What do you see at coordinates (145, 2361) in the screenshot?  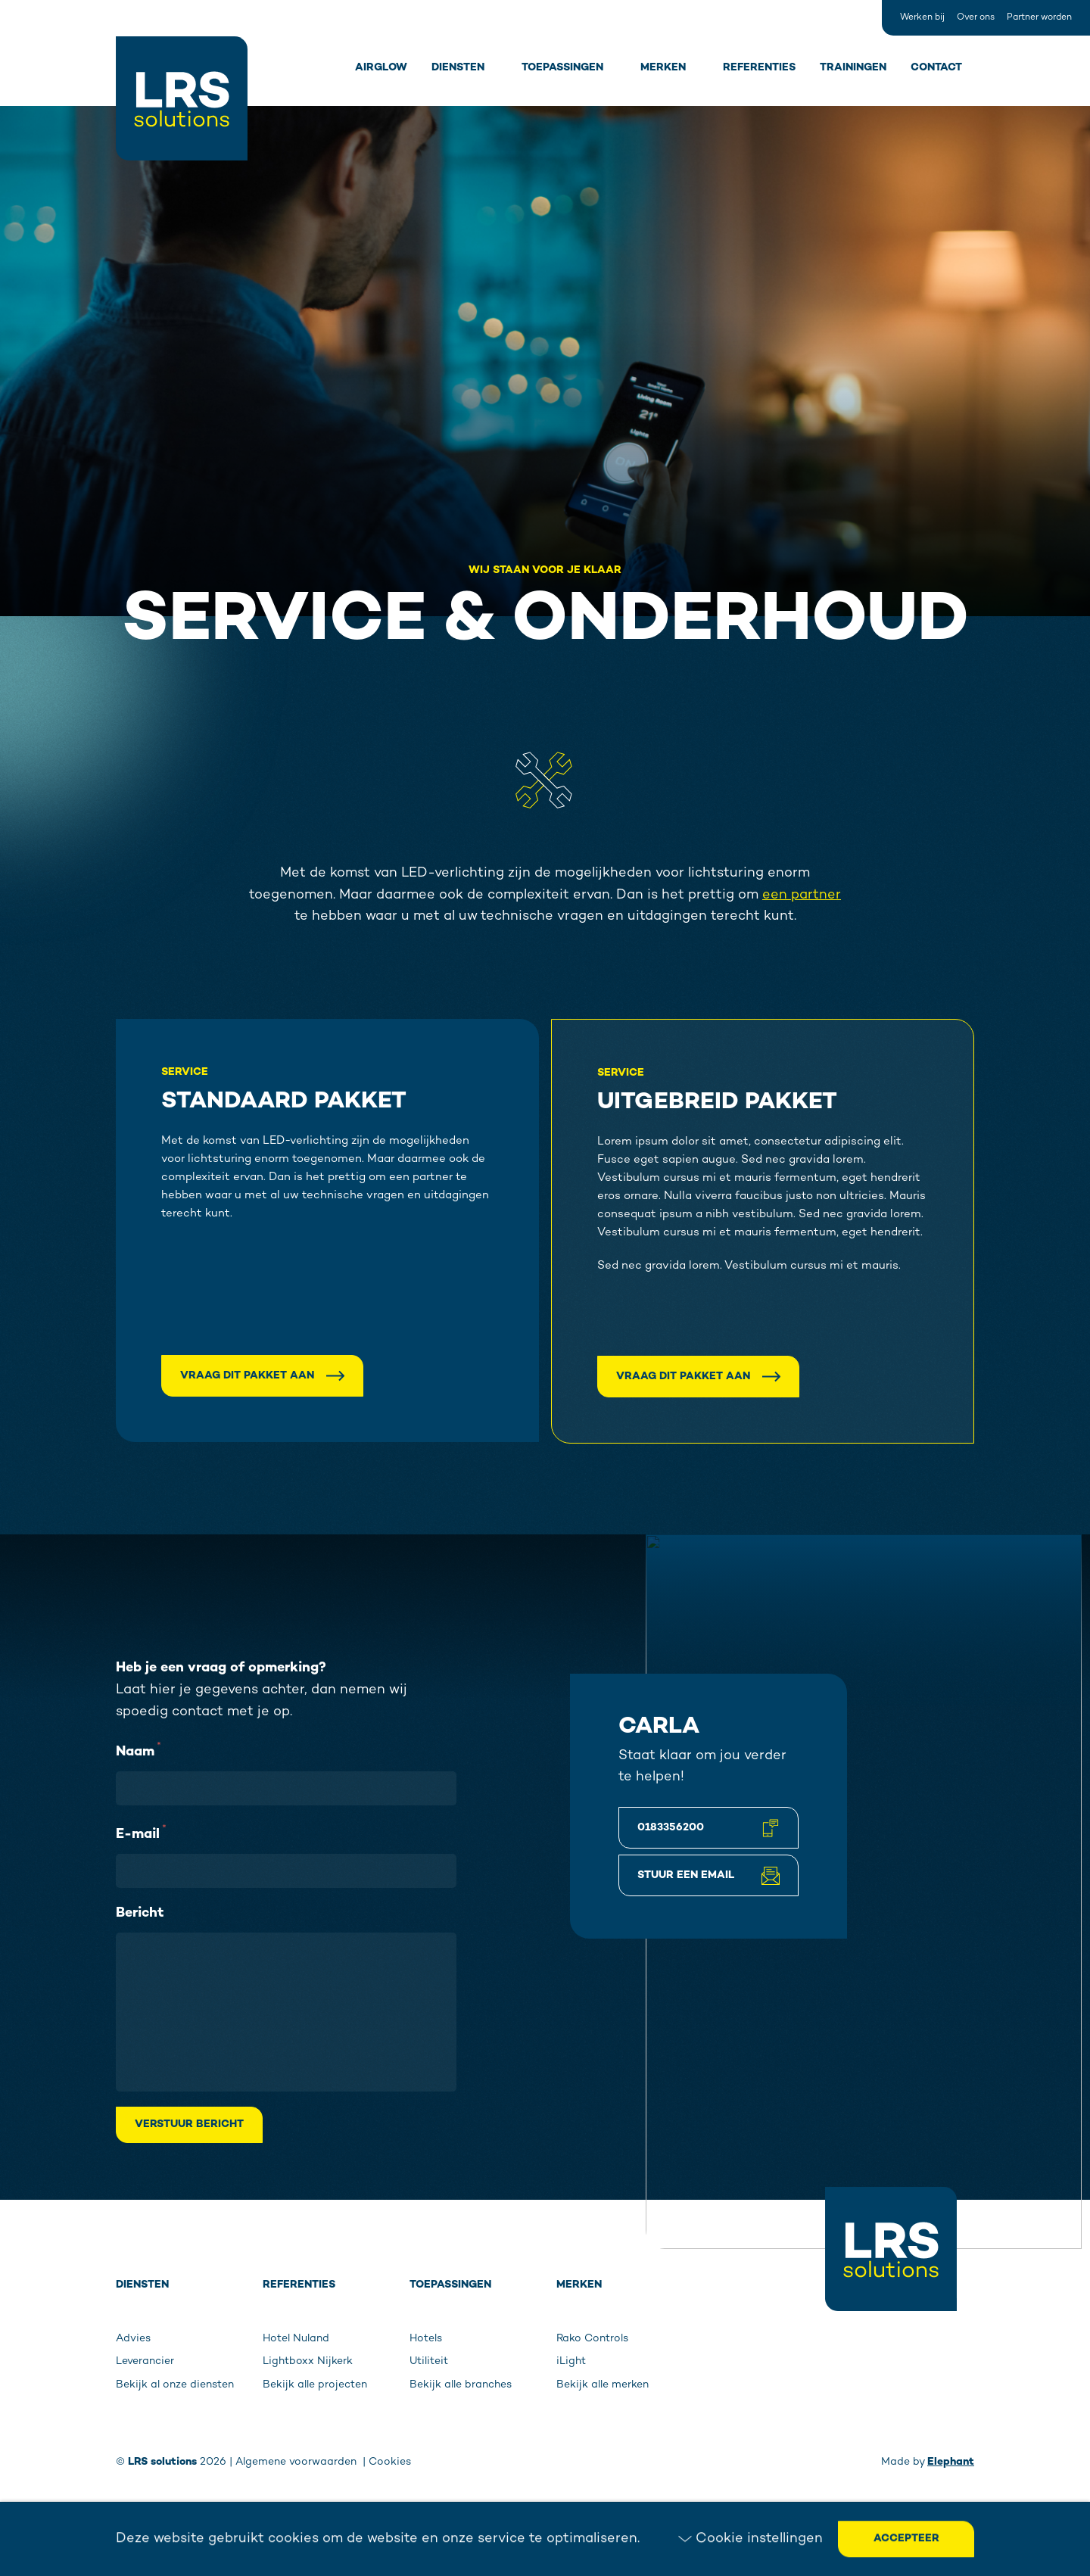 I see `Leverancier` at bounding box center [145, 2361].